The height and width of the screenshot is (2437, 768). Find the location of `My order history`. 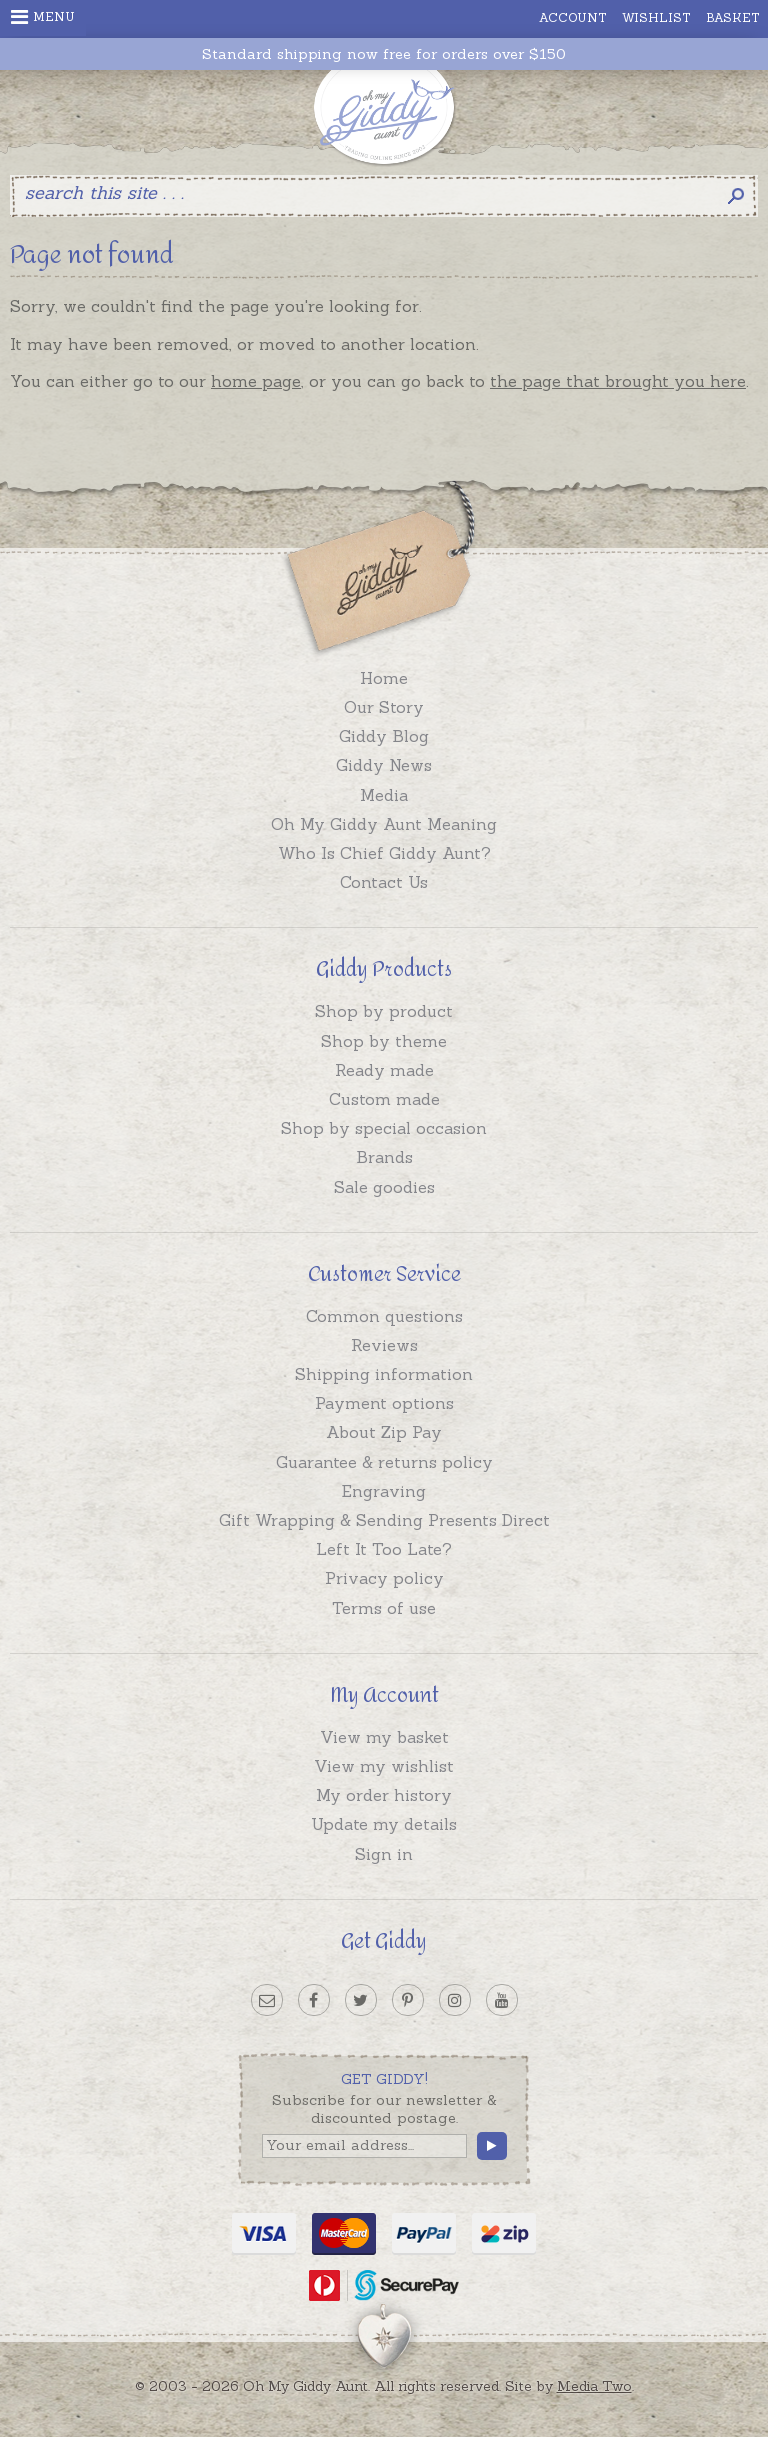

My order history is located at coordinates (384, 1795).